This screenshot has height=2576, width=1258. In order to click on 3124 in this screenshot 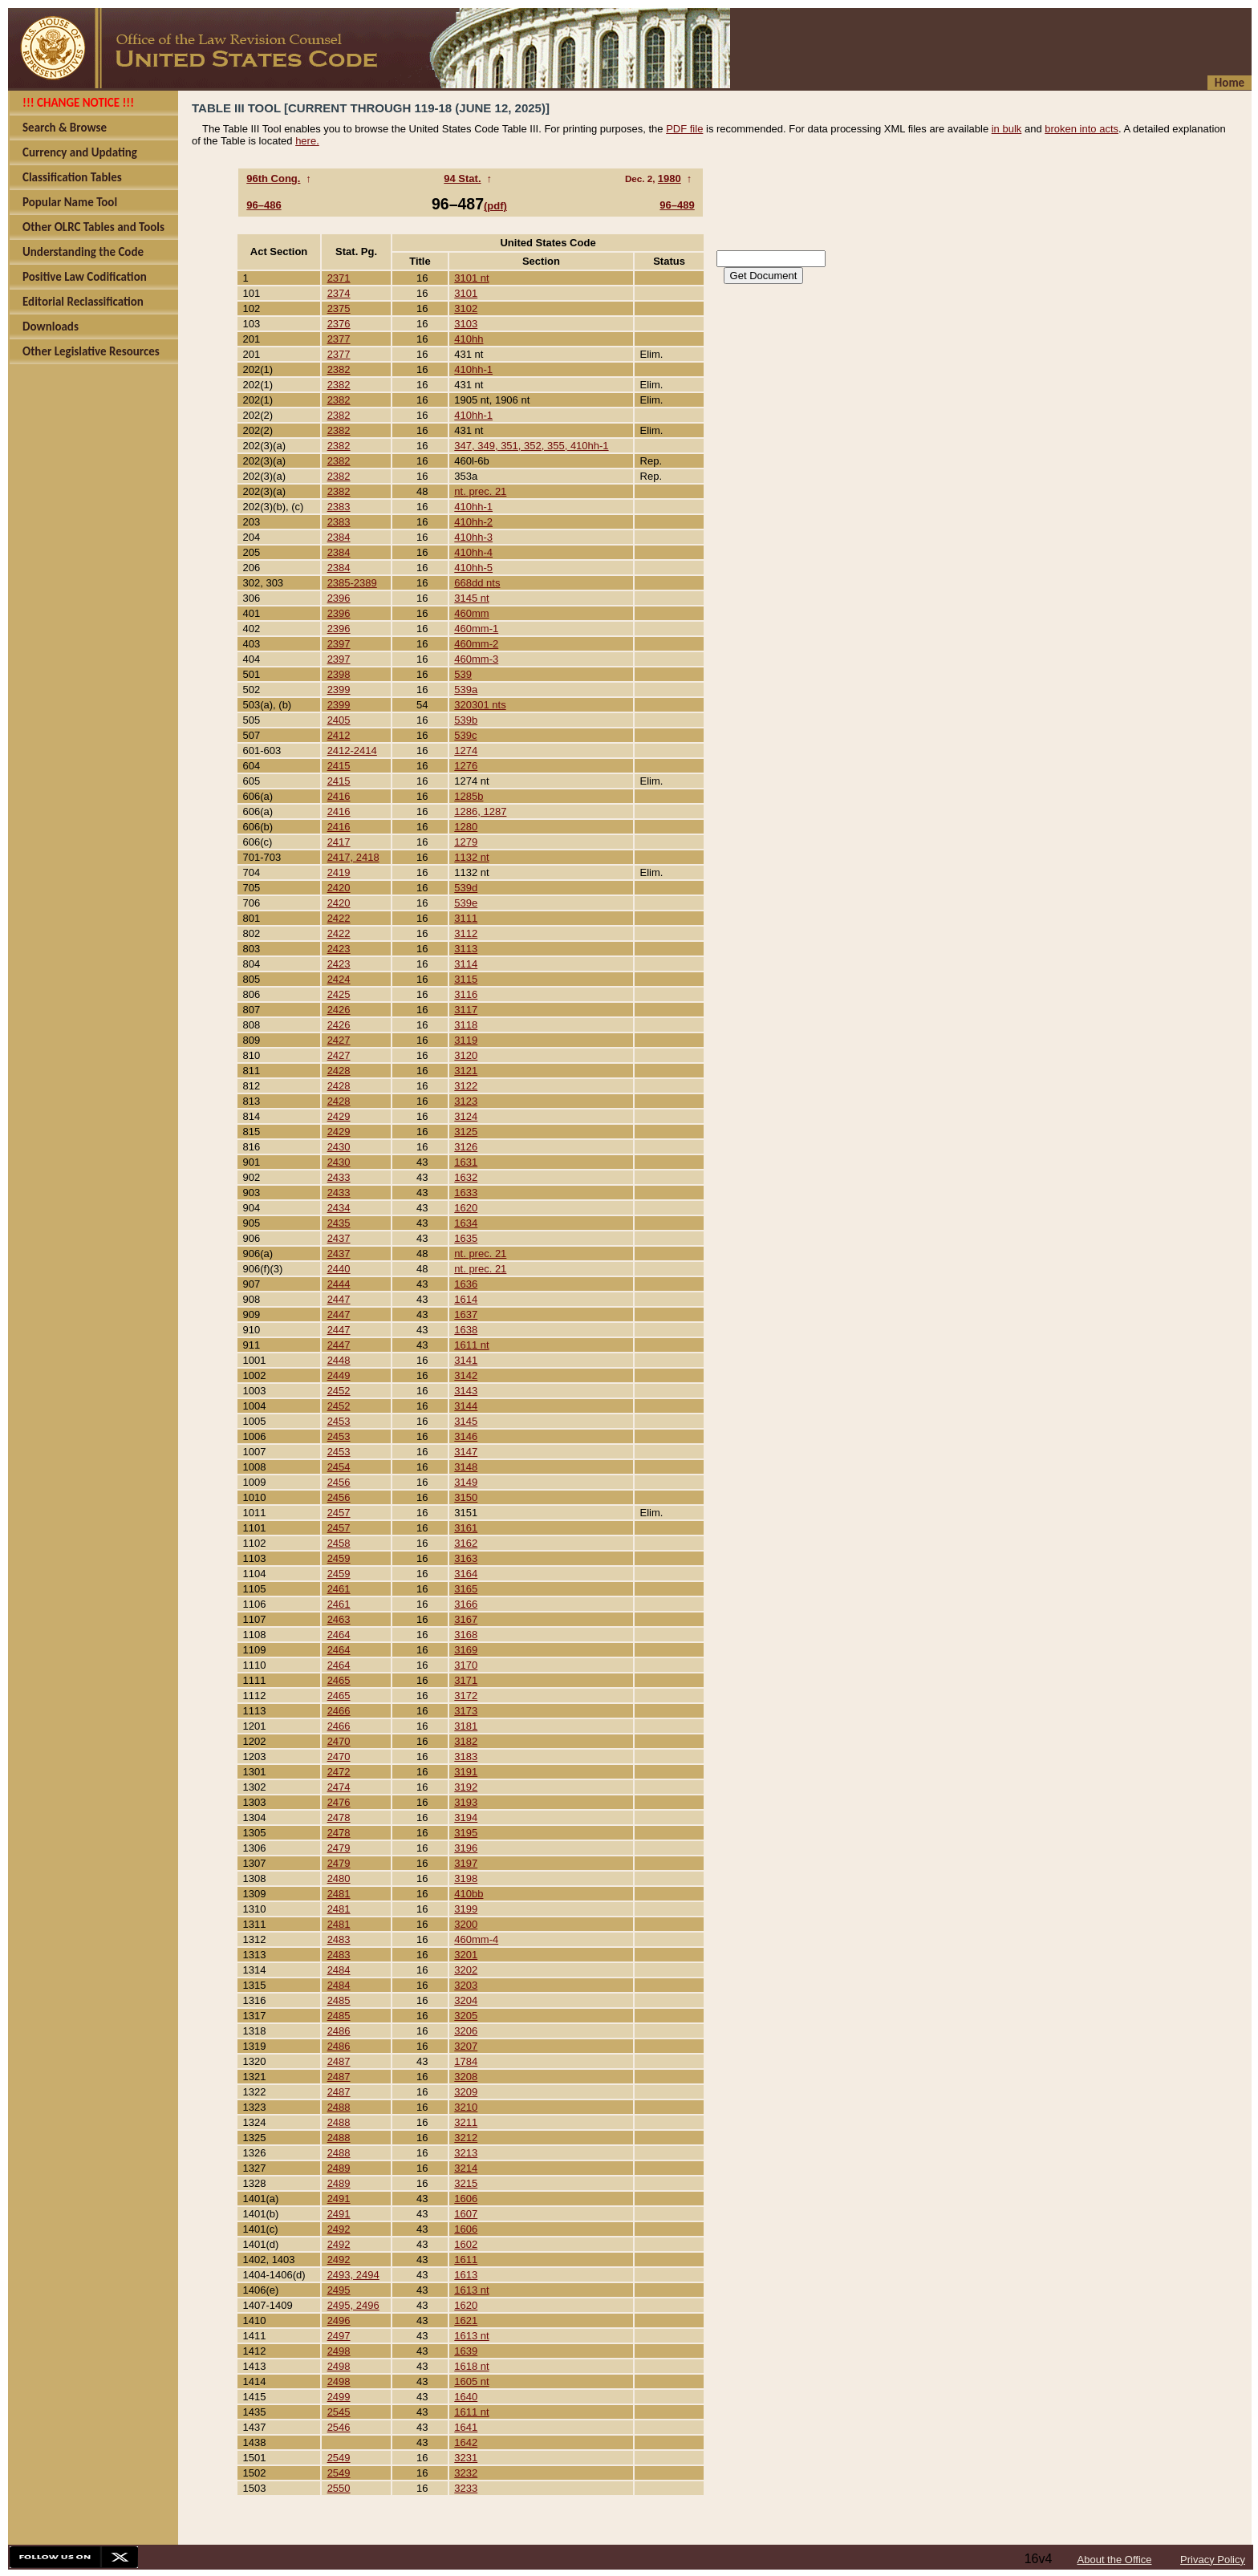, I will do `click(465, 1116)`.